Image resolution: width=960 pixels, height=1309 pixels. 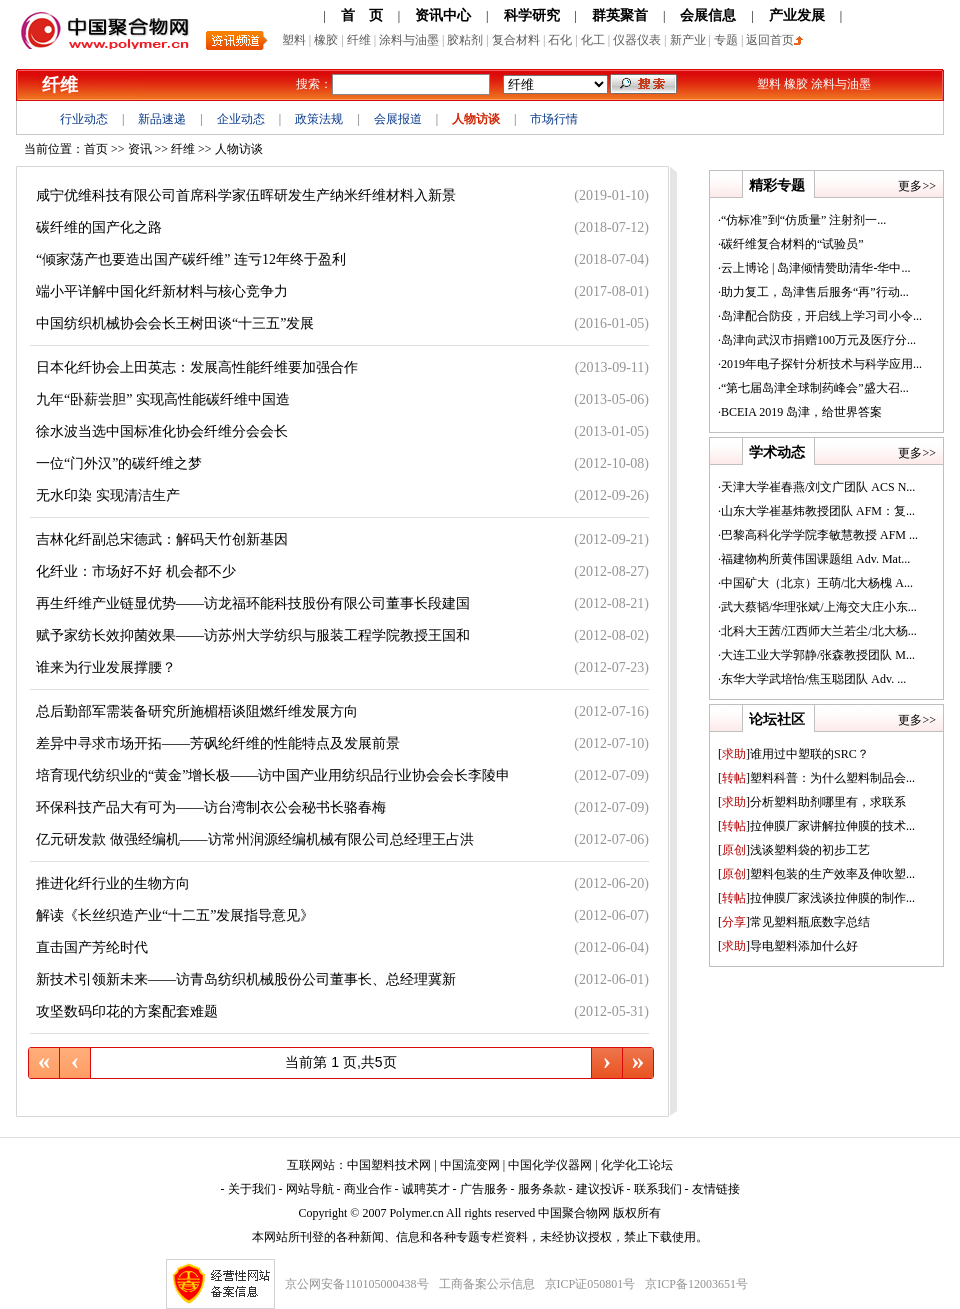 I want to click on 化工, so click(x=593, y=40).